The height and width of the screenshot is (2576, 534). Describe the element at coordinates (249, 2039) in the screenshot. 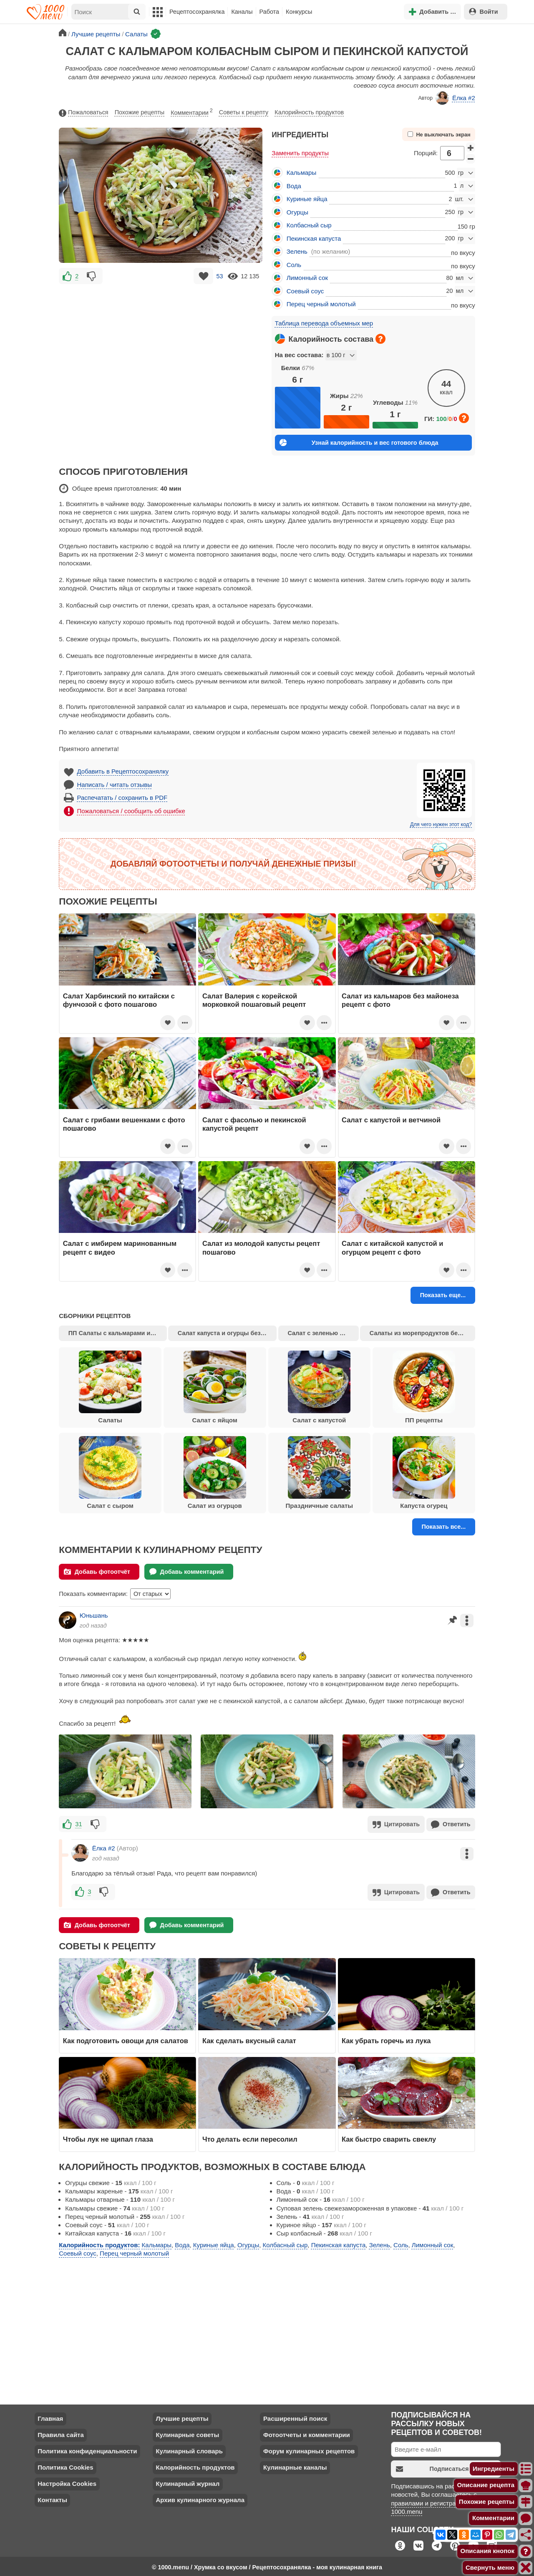

I see `Как сделать вкусный салат` at that location.